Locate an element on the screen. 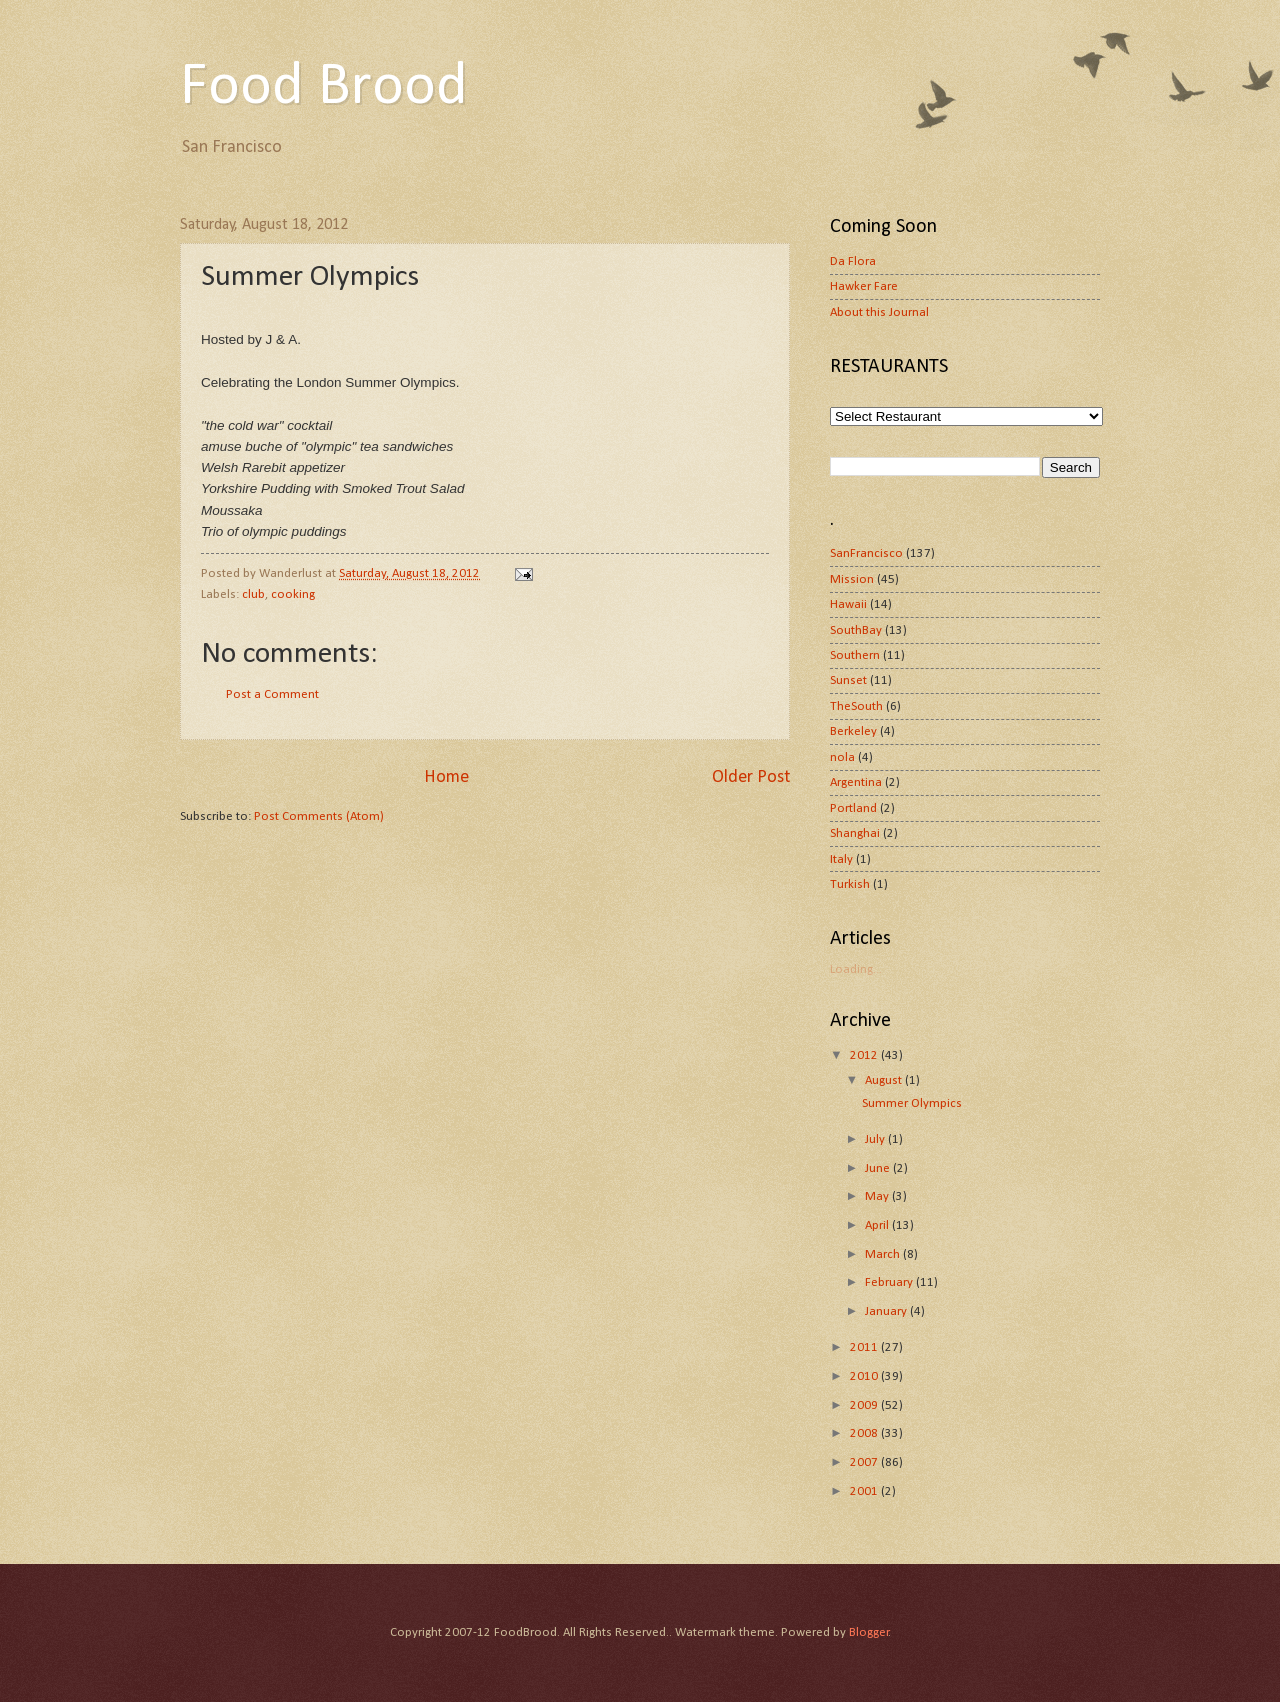 The width and height of the screenshot is (1280, 1702). Older Post is located at coordinates (751, 777).